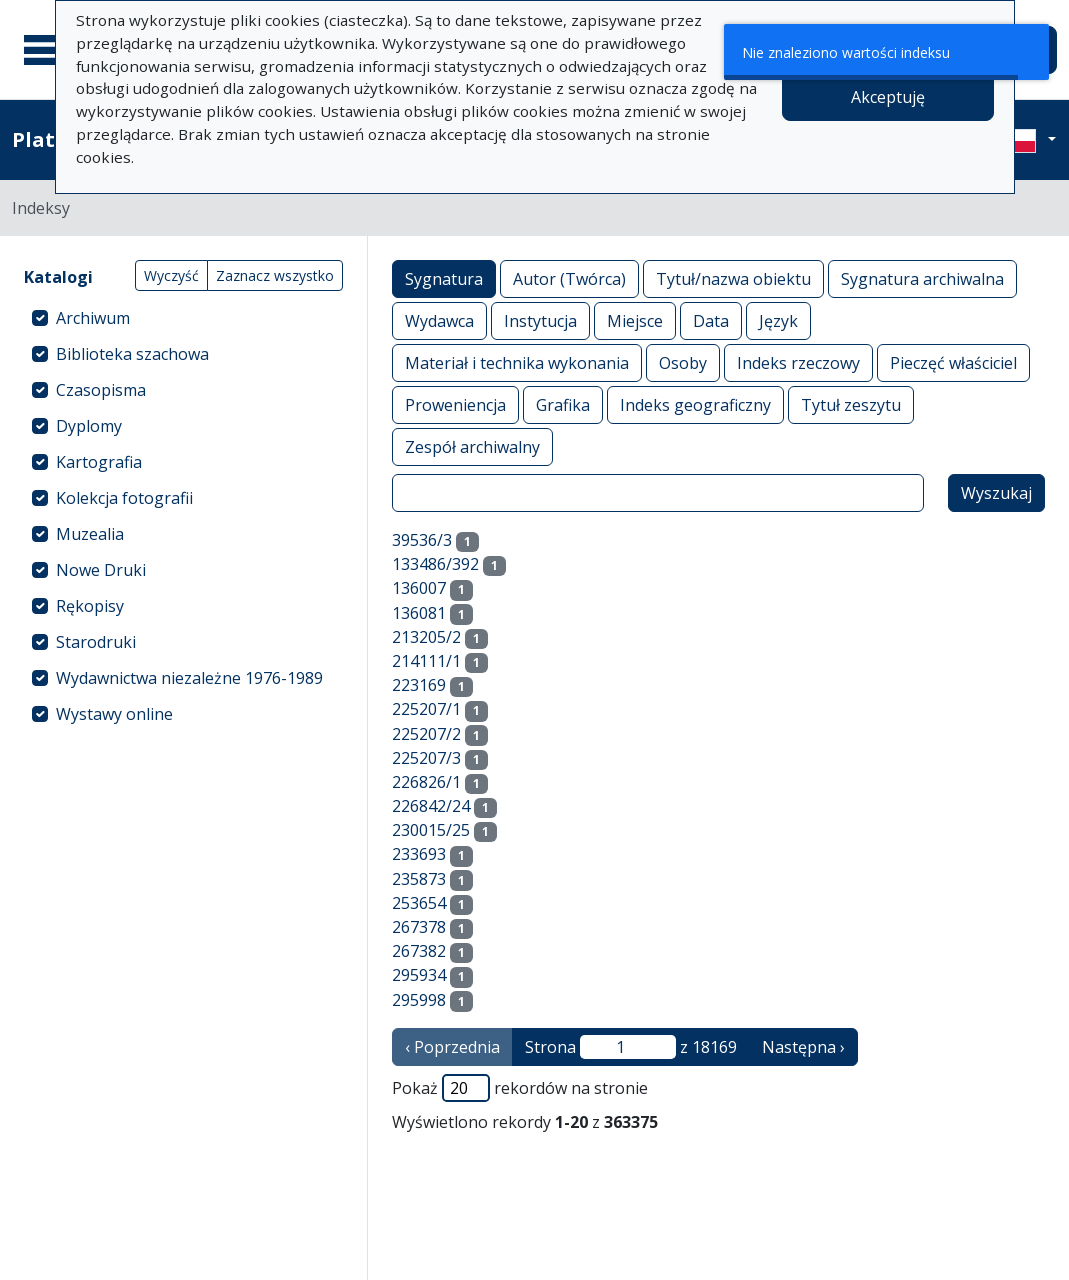 This screenshot has width=1069, height=1280. What do you see at coordinates (798, 362) in the screenshot?
I see `Indeks rzeczowy` at bounding box center [798, 362].